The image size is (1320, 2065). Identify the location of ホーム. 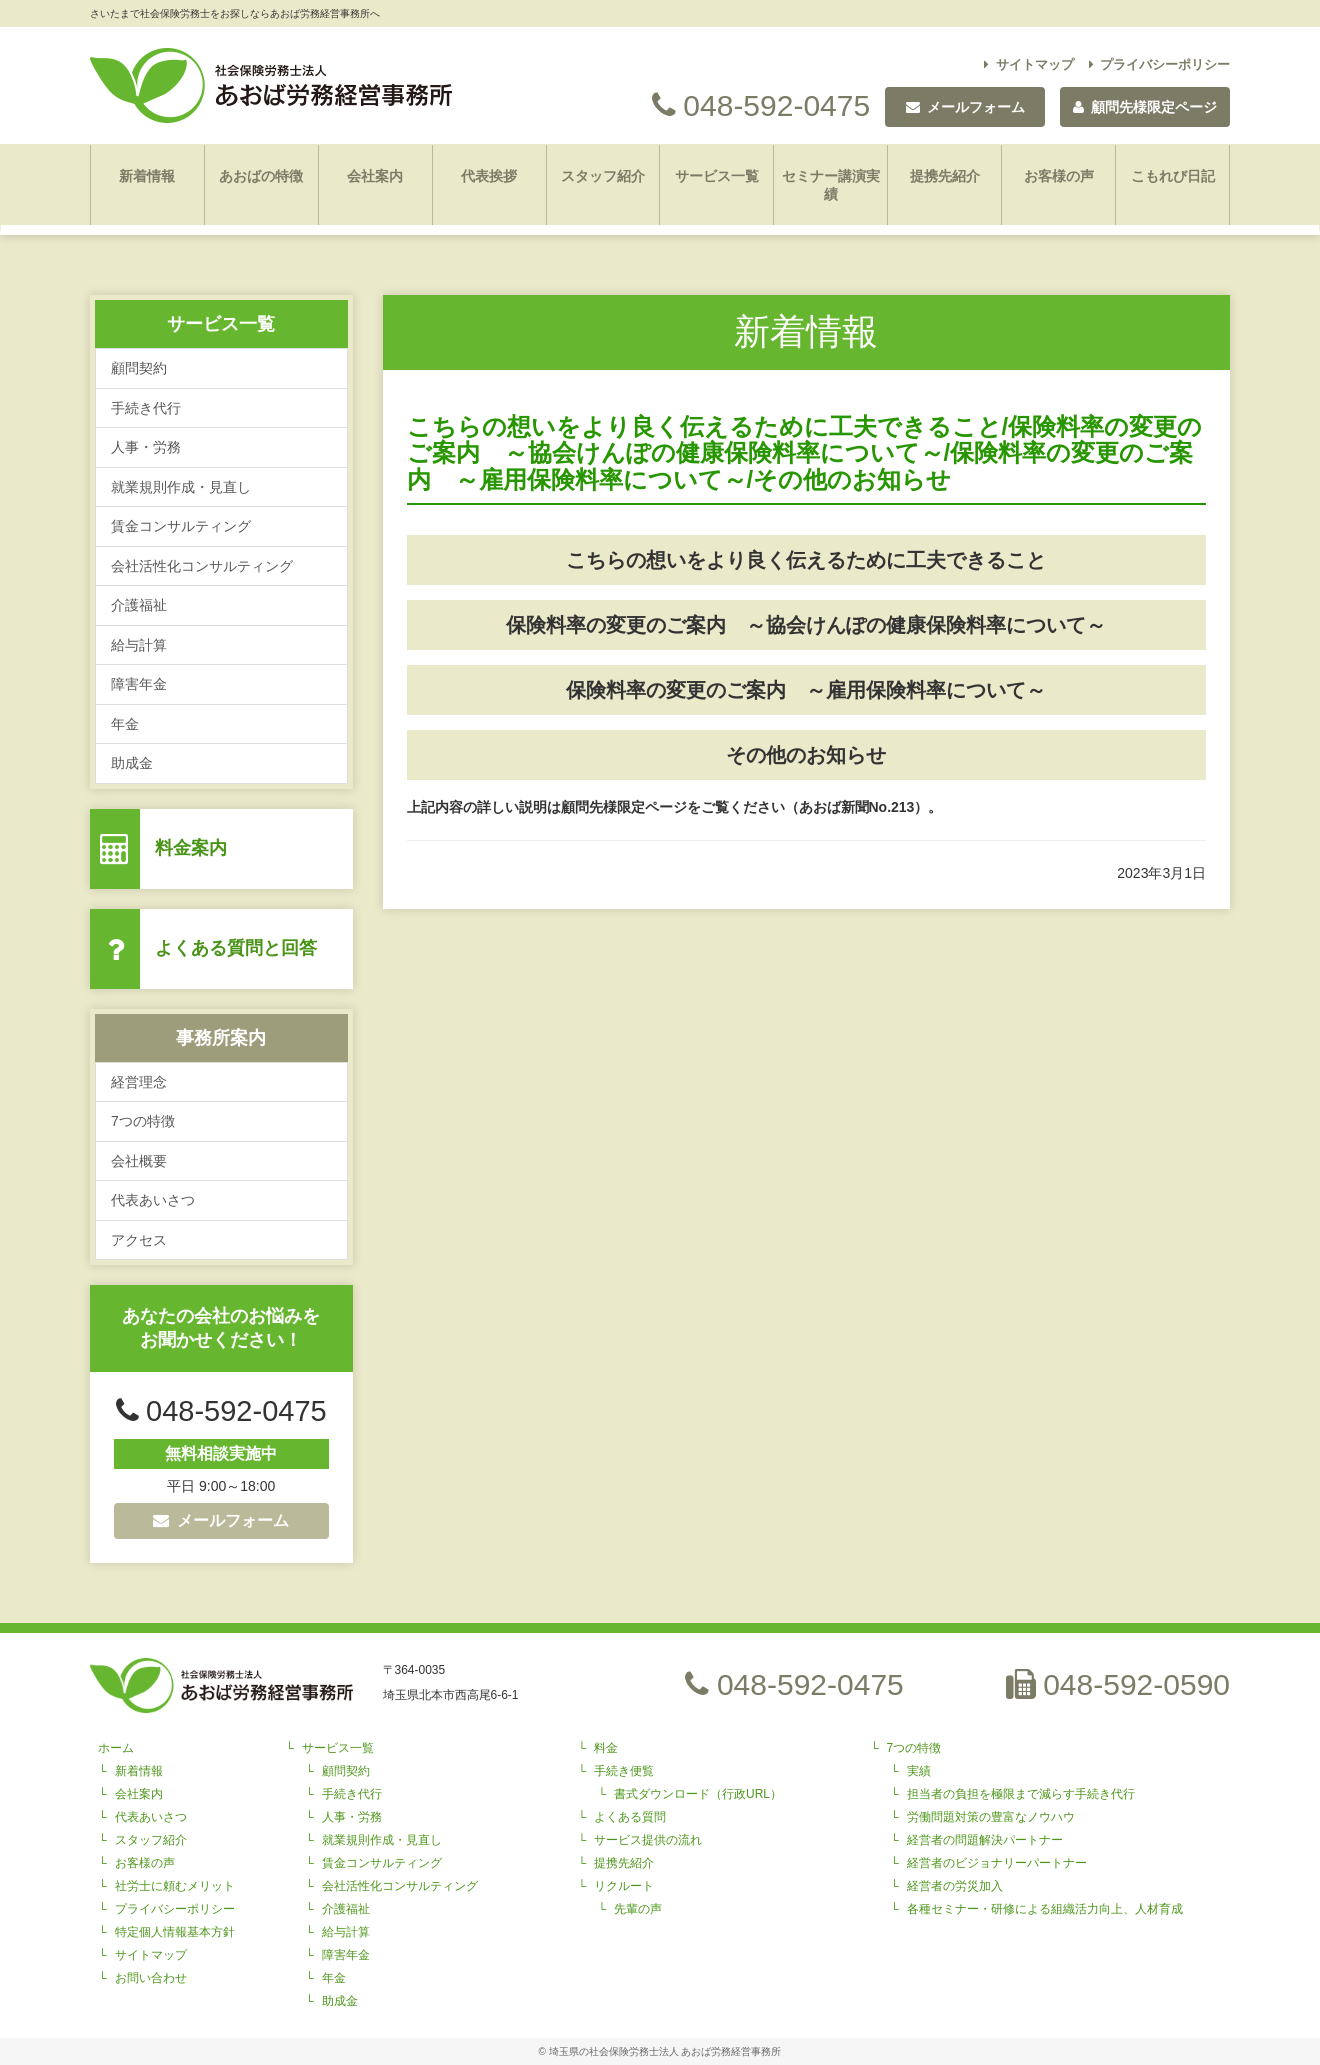
(116, 1748).